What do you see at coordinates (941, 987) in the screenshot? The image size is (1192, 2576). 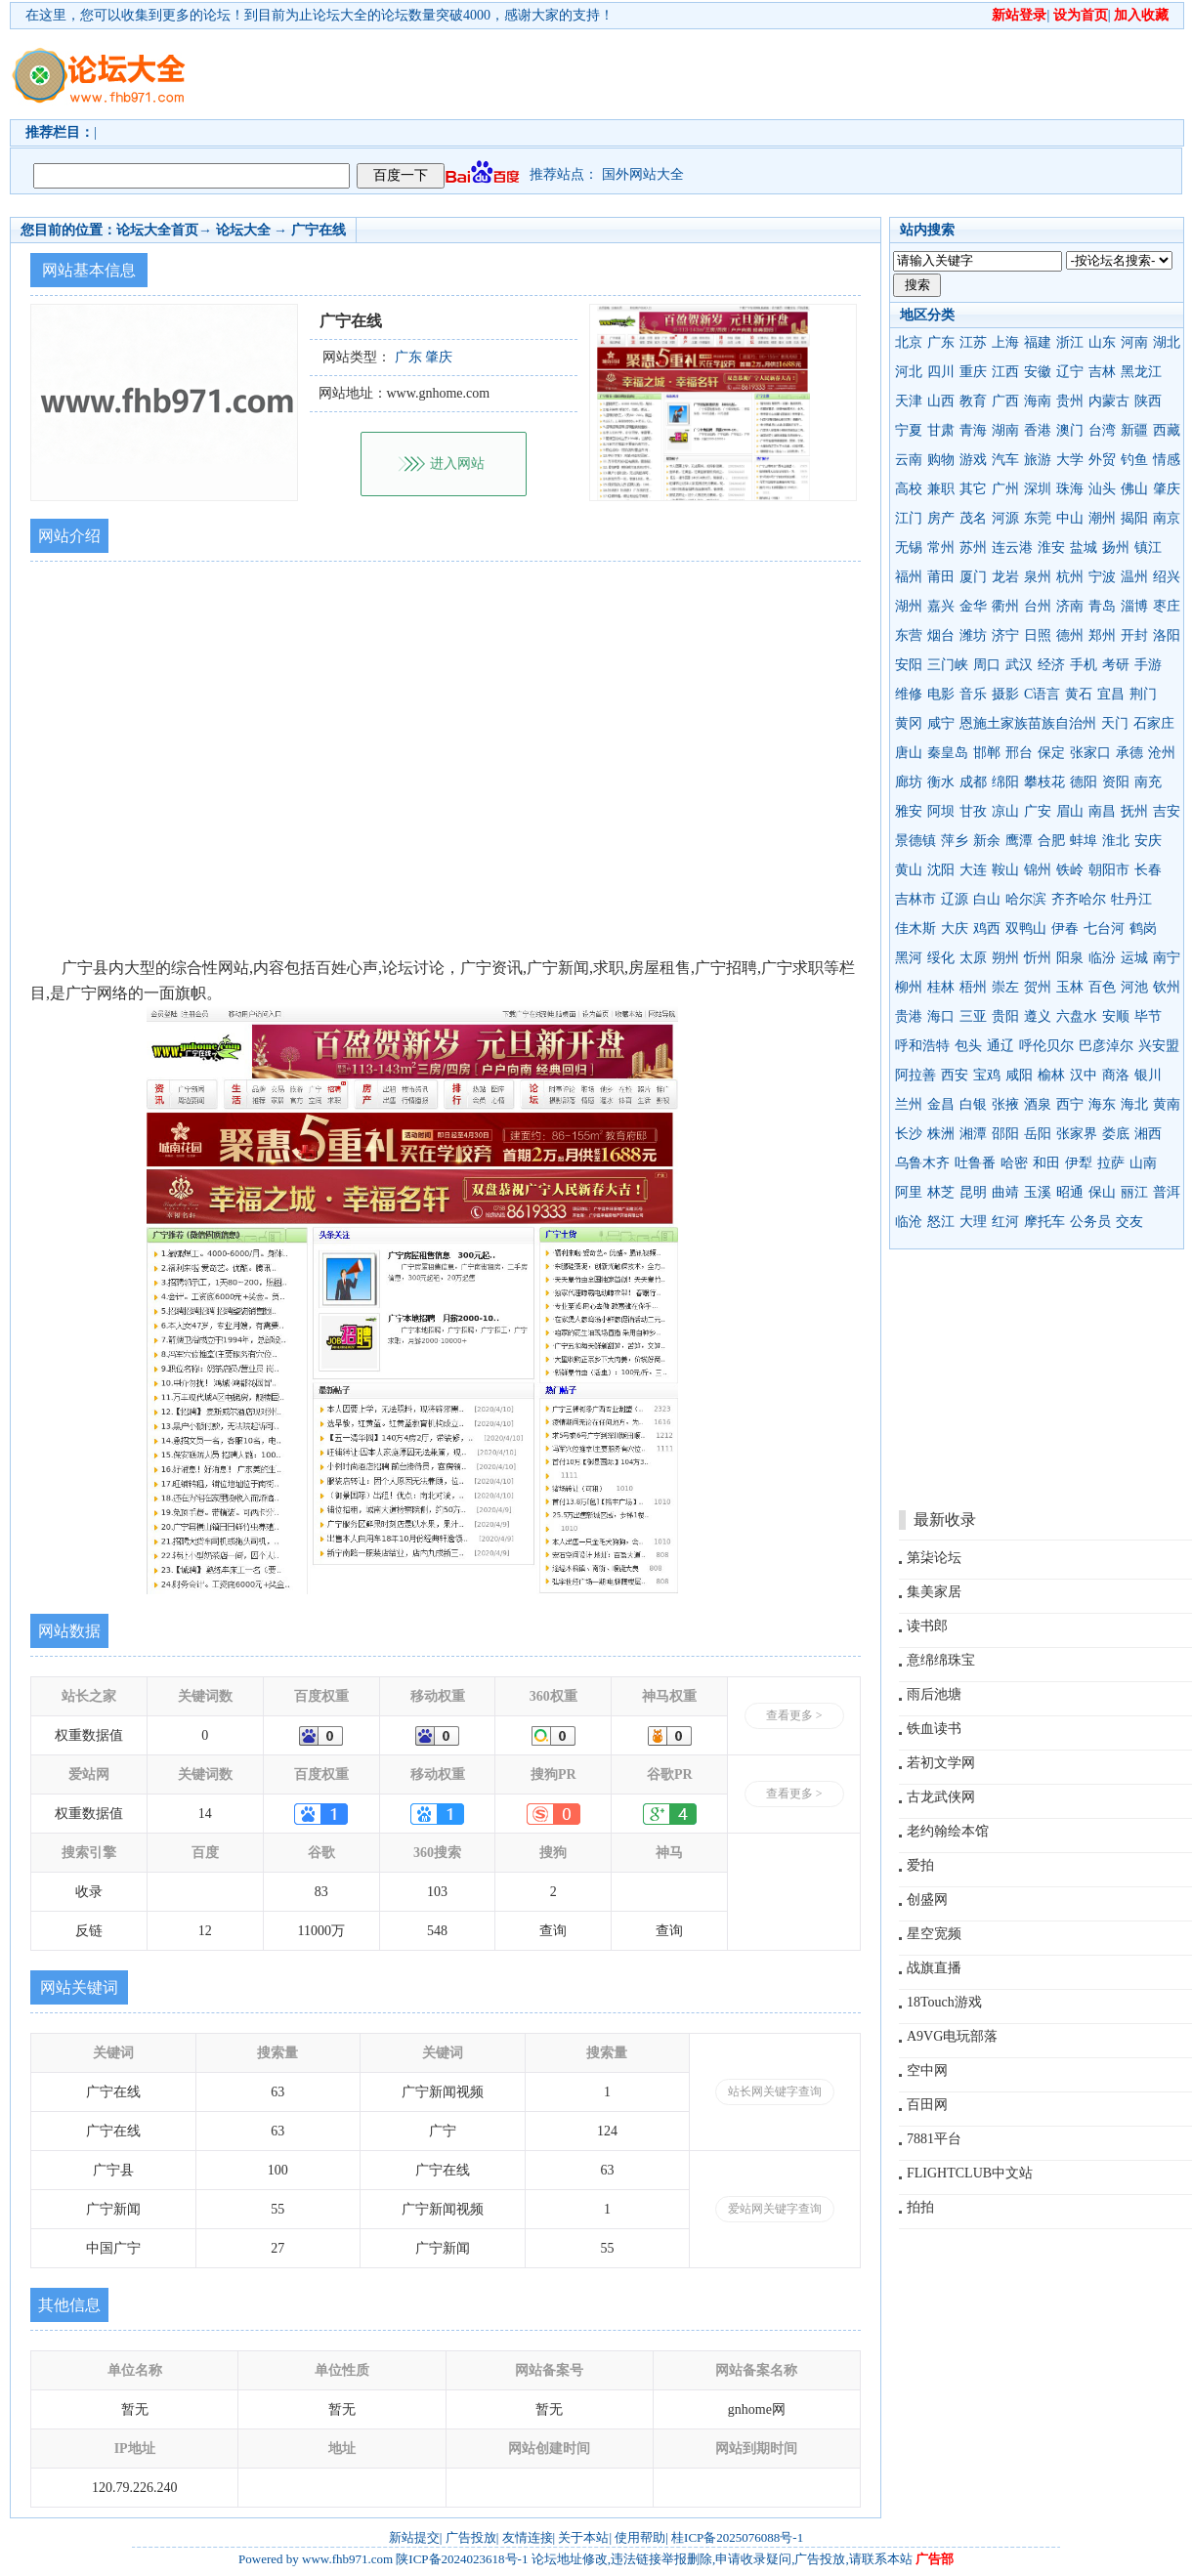 I see `桂林` at bounding box center [941, 987].